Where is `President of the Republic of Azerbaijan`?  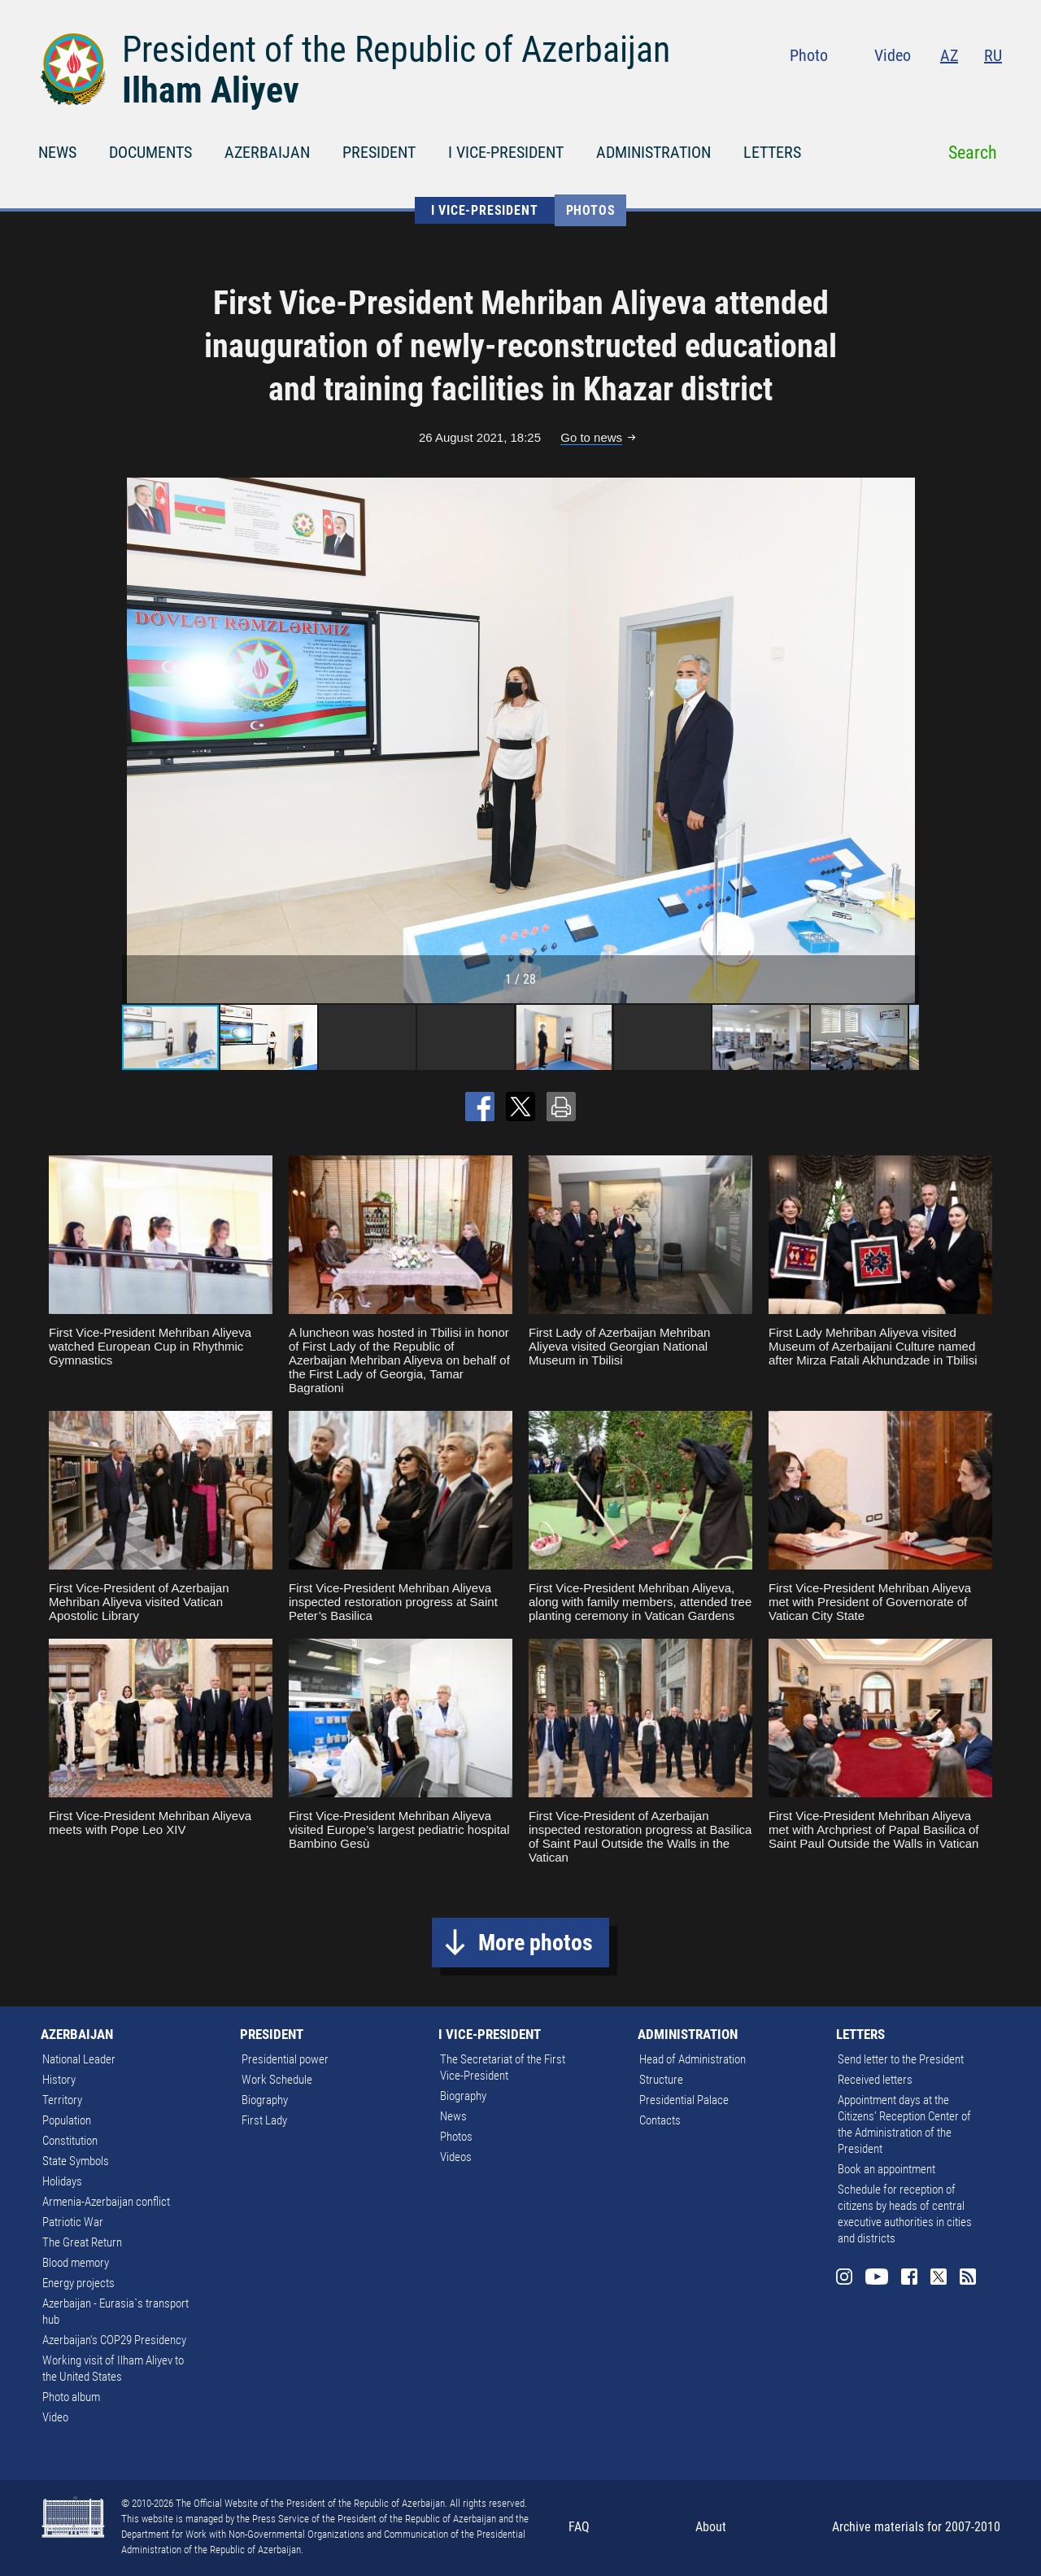 President of the Republic of Azerbaijan is located at coordinates (396, 49).